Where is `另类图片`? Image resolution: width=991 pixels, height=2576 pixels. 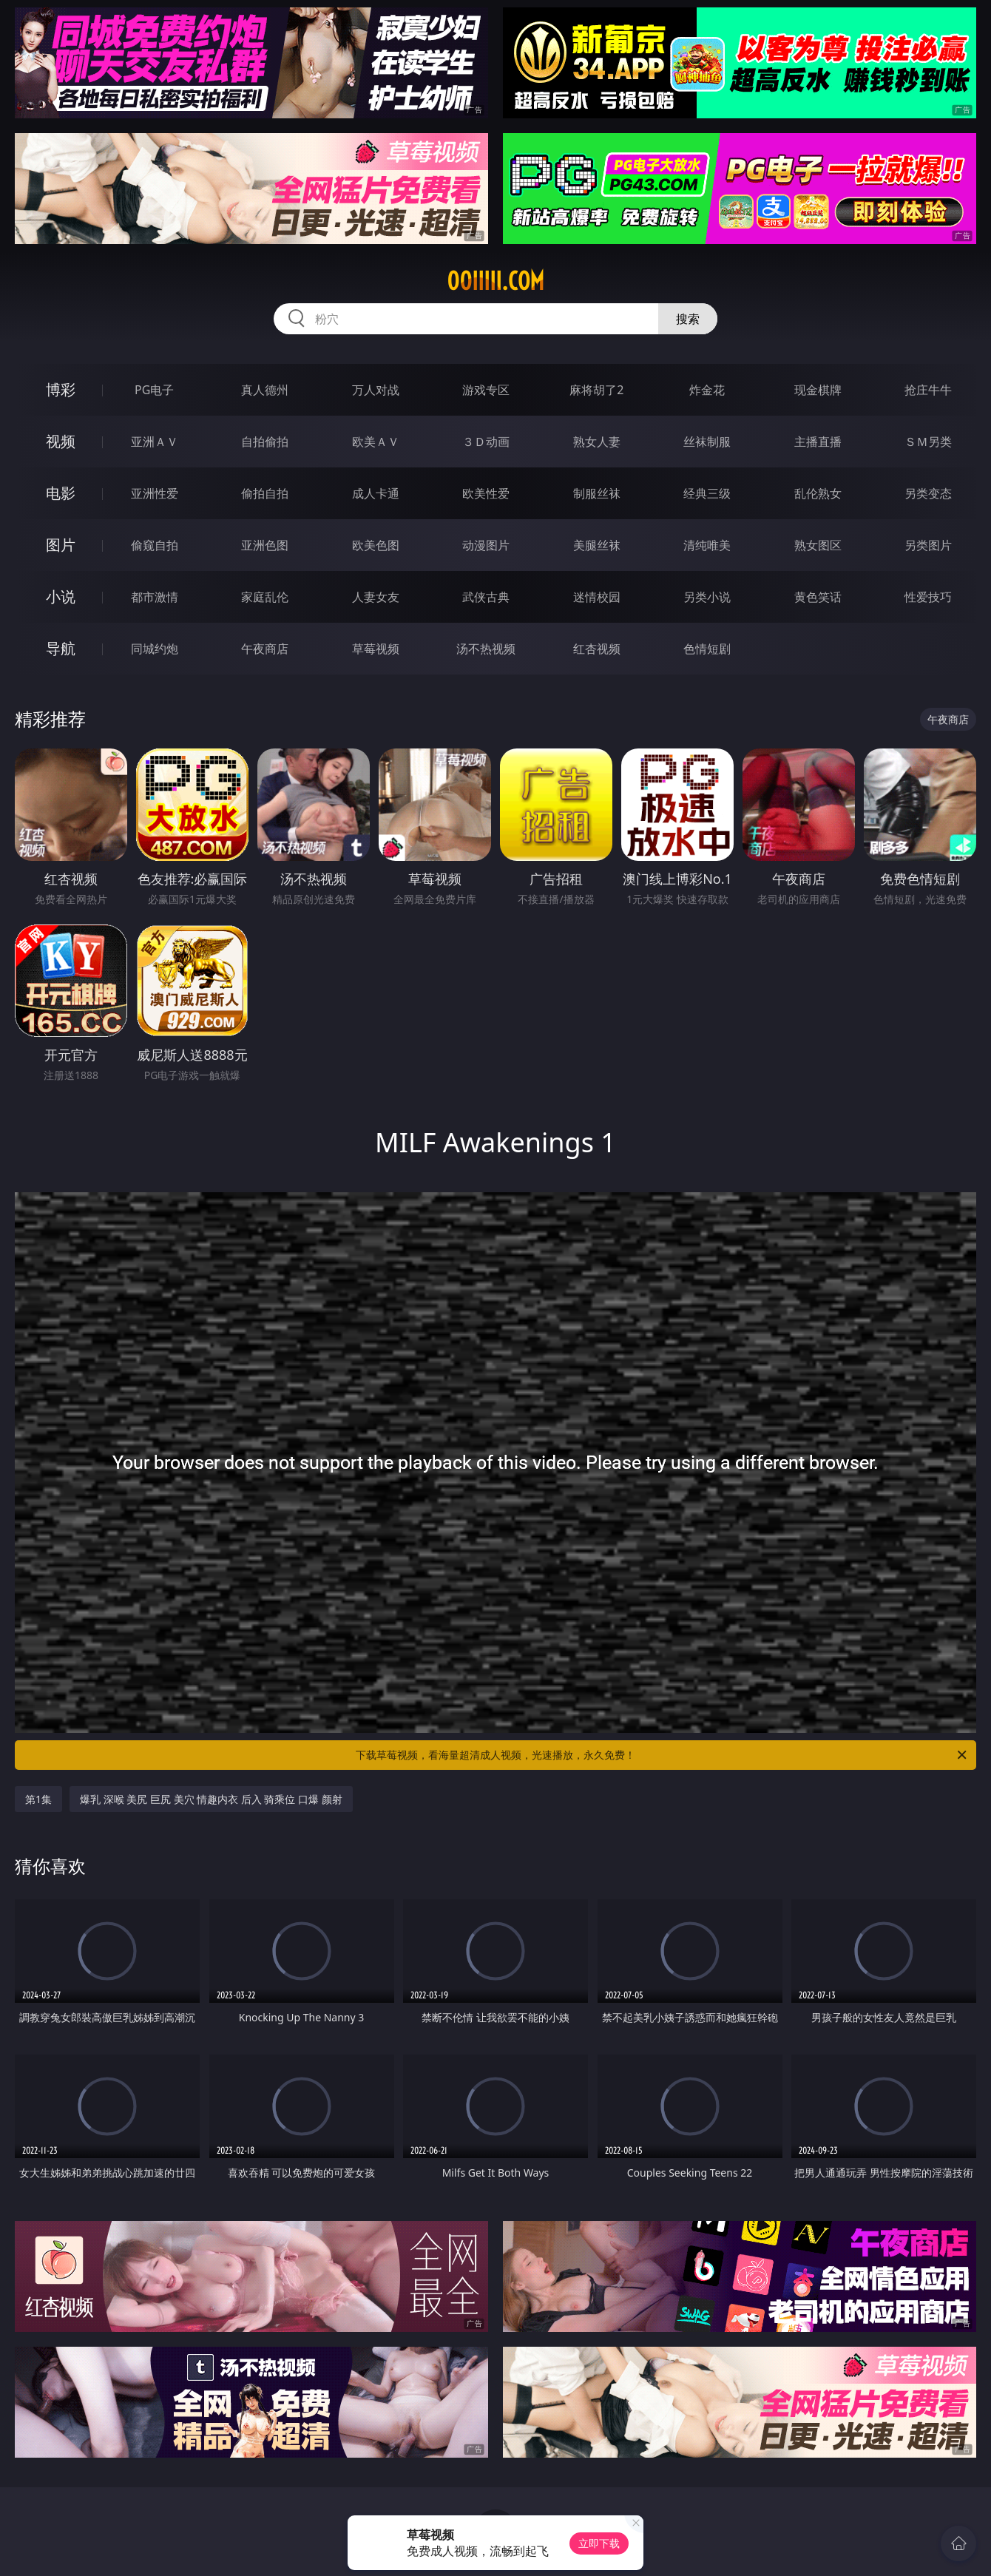 另类图片 is located at coordinates (928, 545).